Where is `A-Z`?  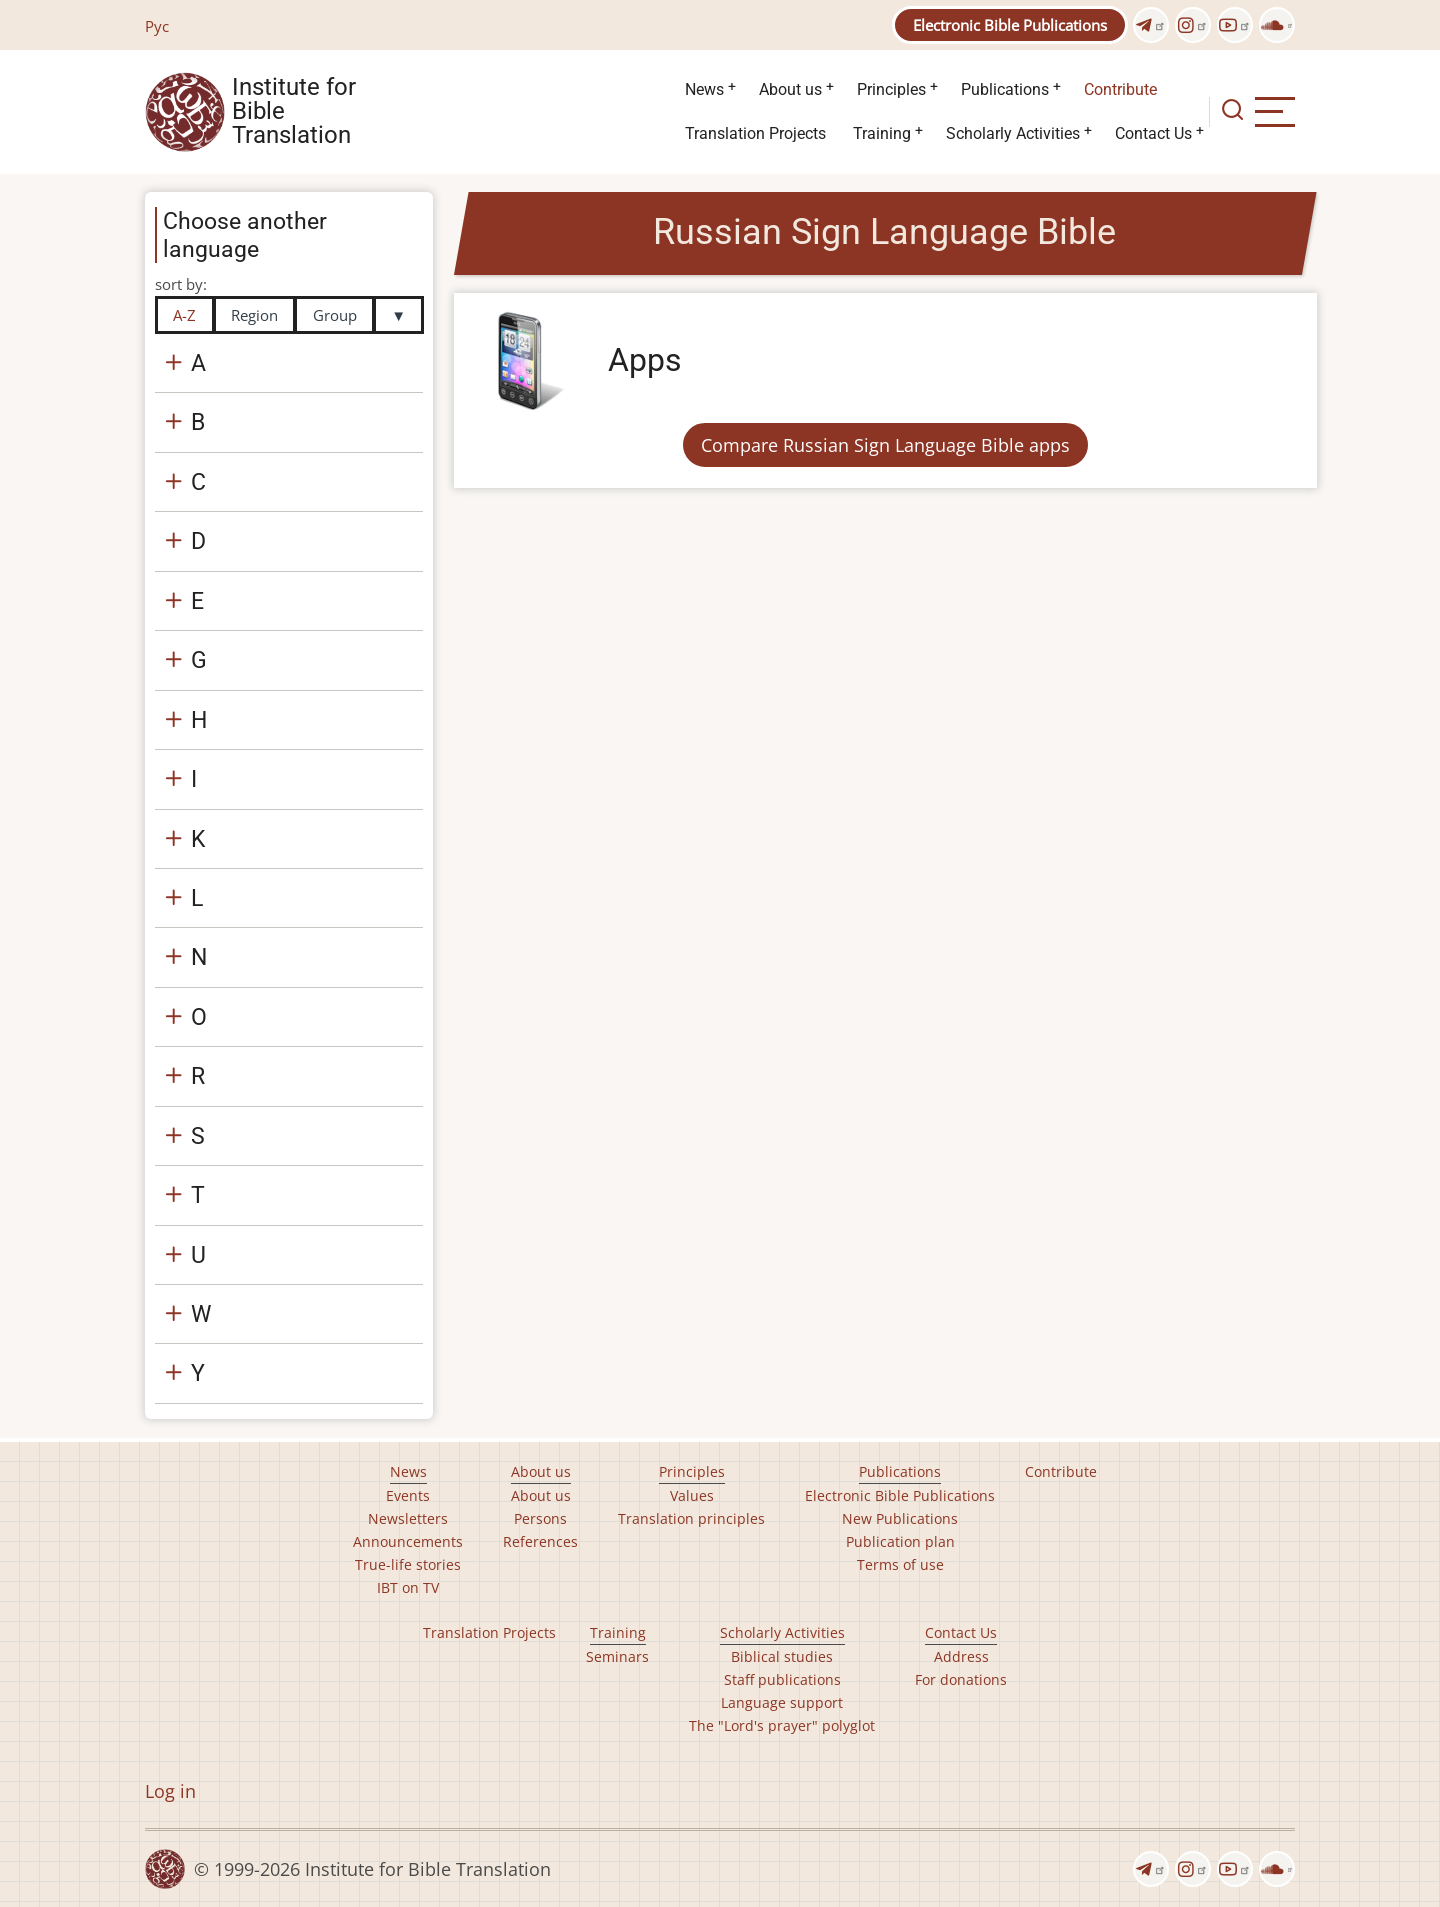 A-Z is located at coordinates (184, 315).